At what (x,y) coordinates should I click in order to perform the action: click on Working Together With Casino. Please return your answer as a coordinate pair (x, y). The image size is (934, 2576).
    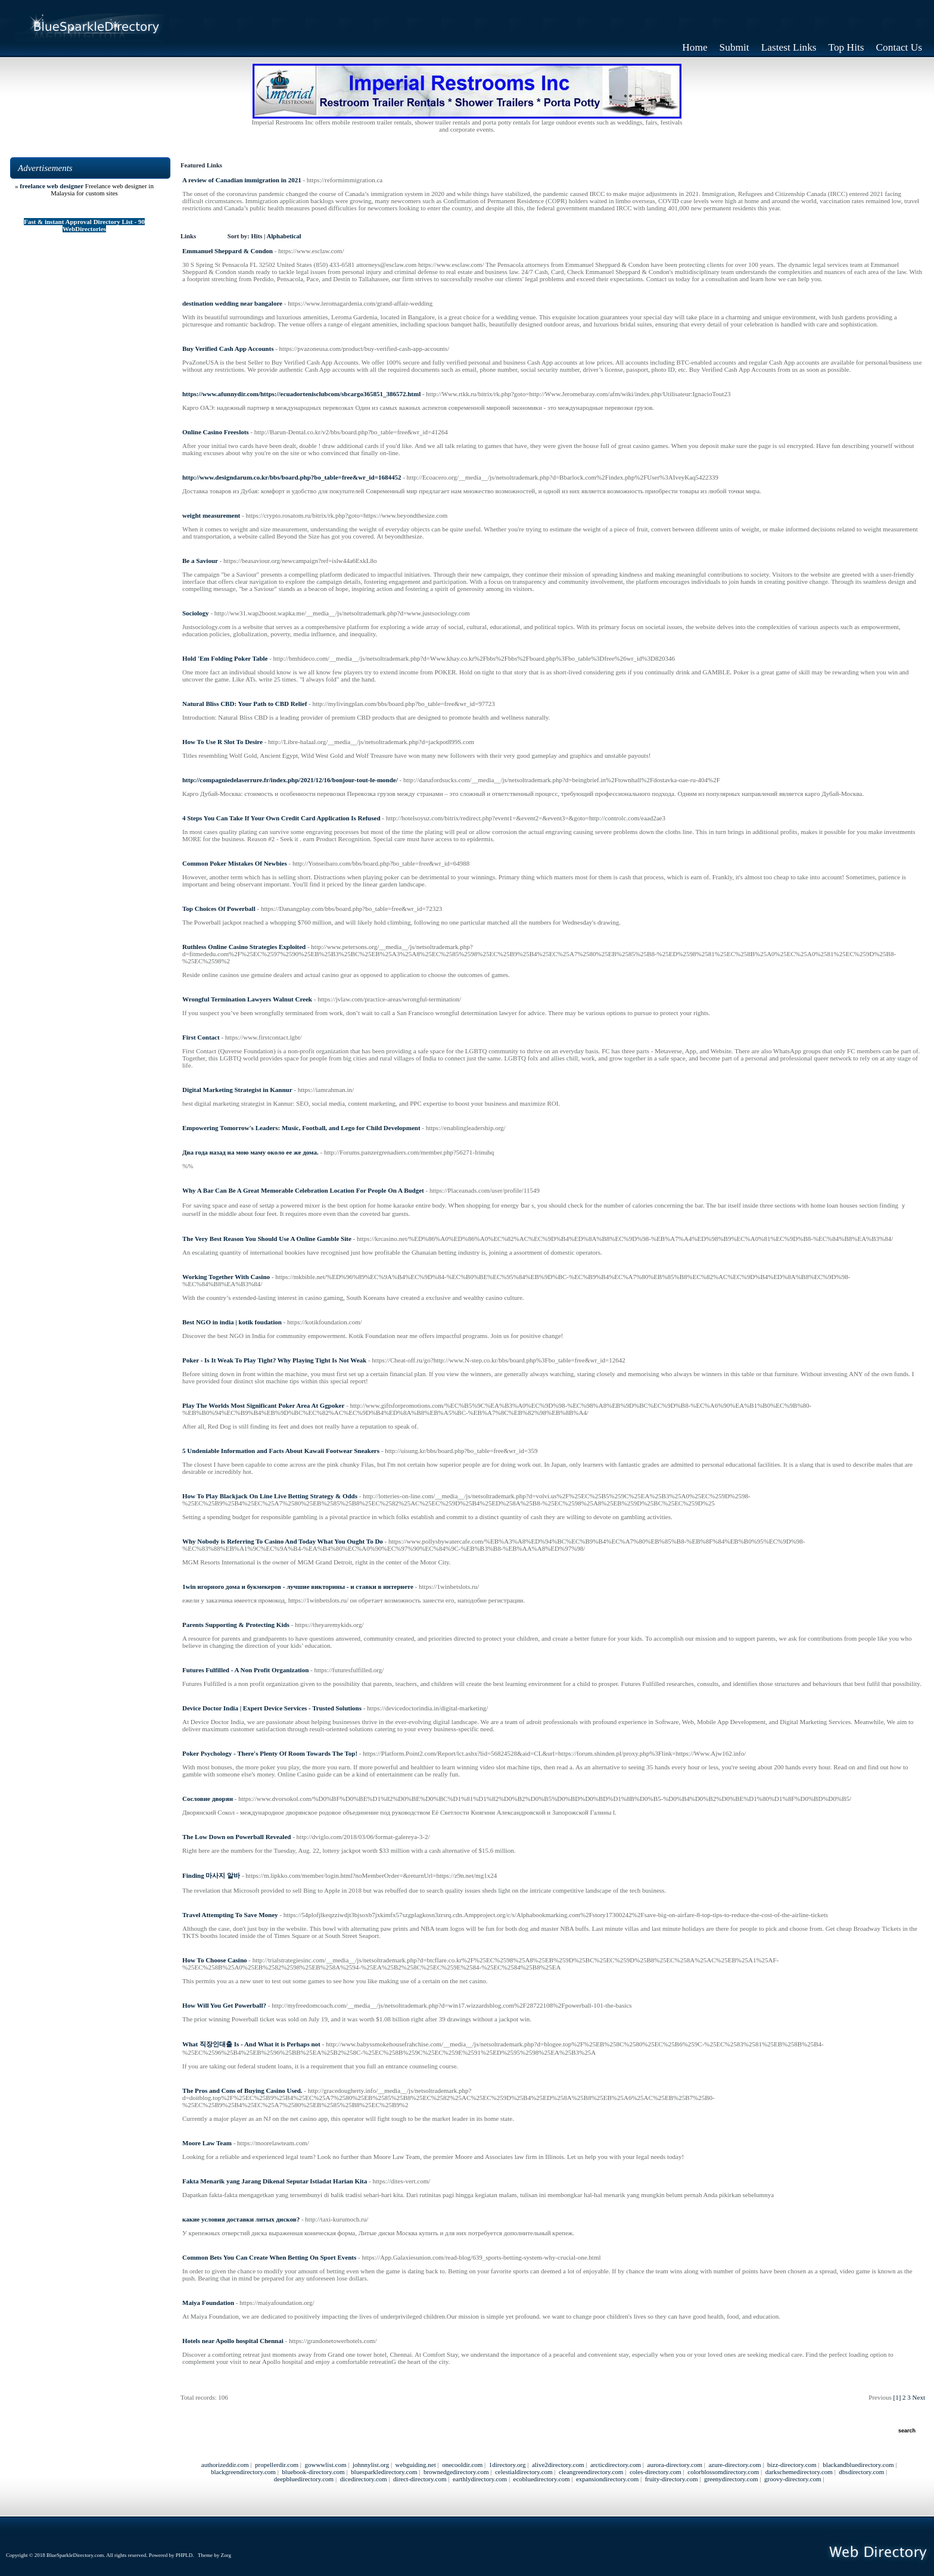
    Looking at the image, I should click on (226, 1276).